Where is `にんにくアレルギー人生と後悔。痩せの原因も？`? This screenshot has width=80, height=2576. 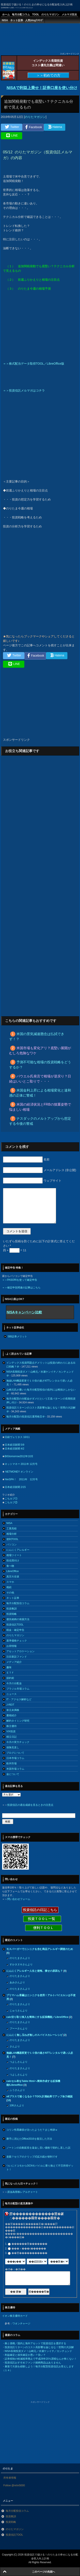
にんにくアレルギー人生と後悔。痩せの原因も？ is located at coordinates (34, 1970).